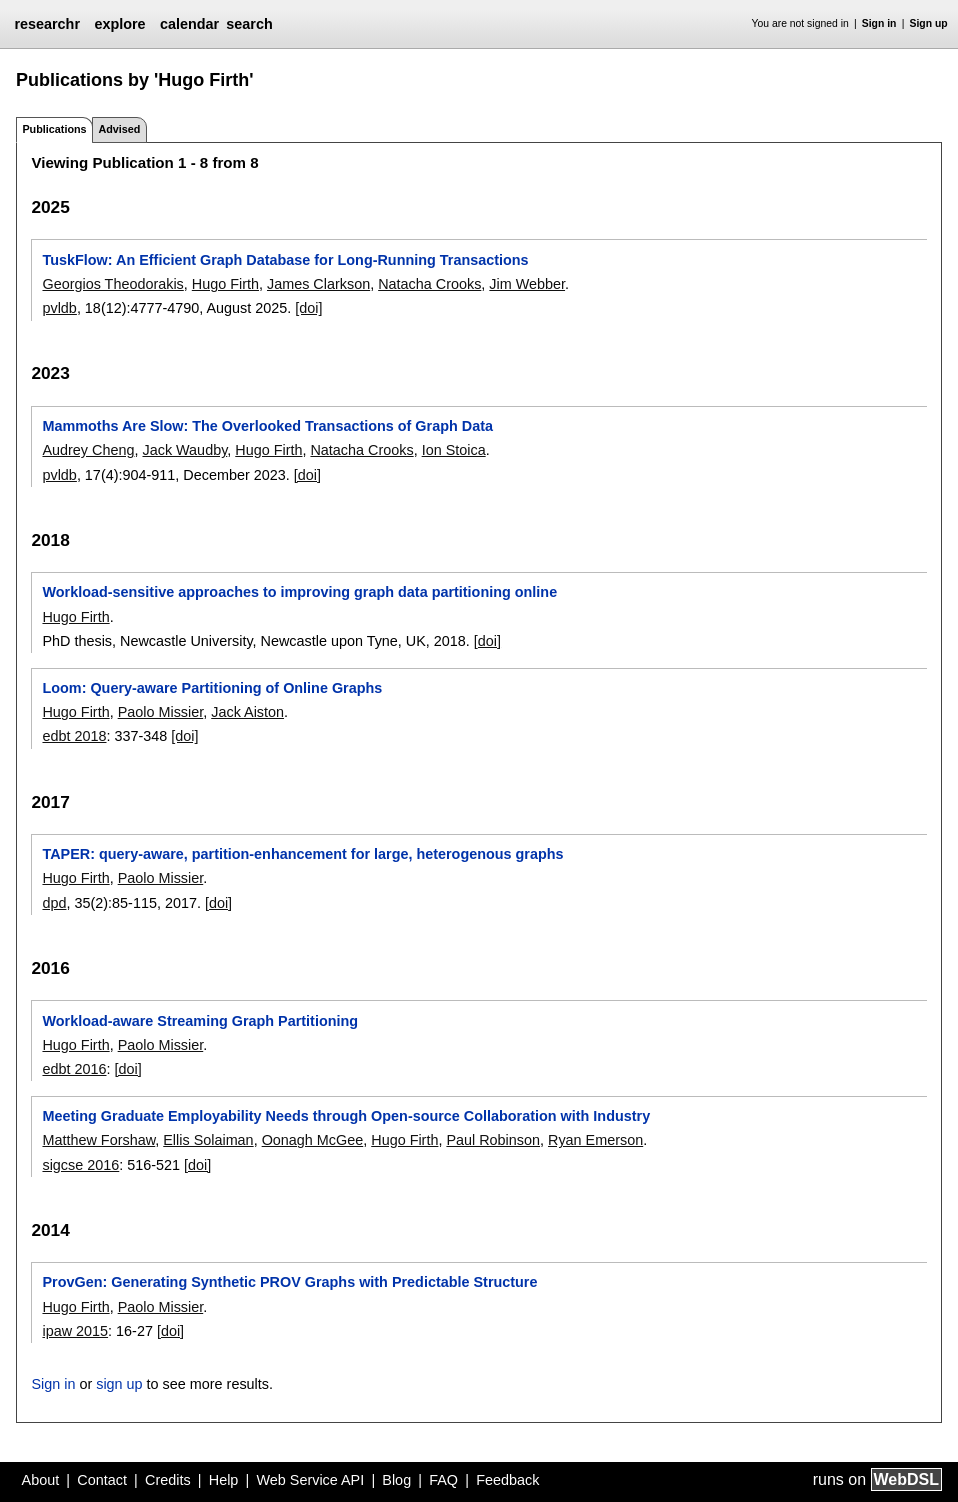 This screenshot has width=958, height=1502. Describe the element at coordinates (929, 23) in the screenshot. I see `Sign up` at that location.